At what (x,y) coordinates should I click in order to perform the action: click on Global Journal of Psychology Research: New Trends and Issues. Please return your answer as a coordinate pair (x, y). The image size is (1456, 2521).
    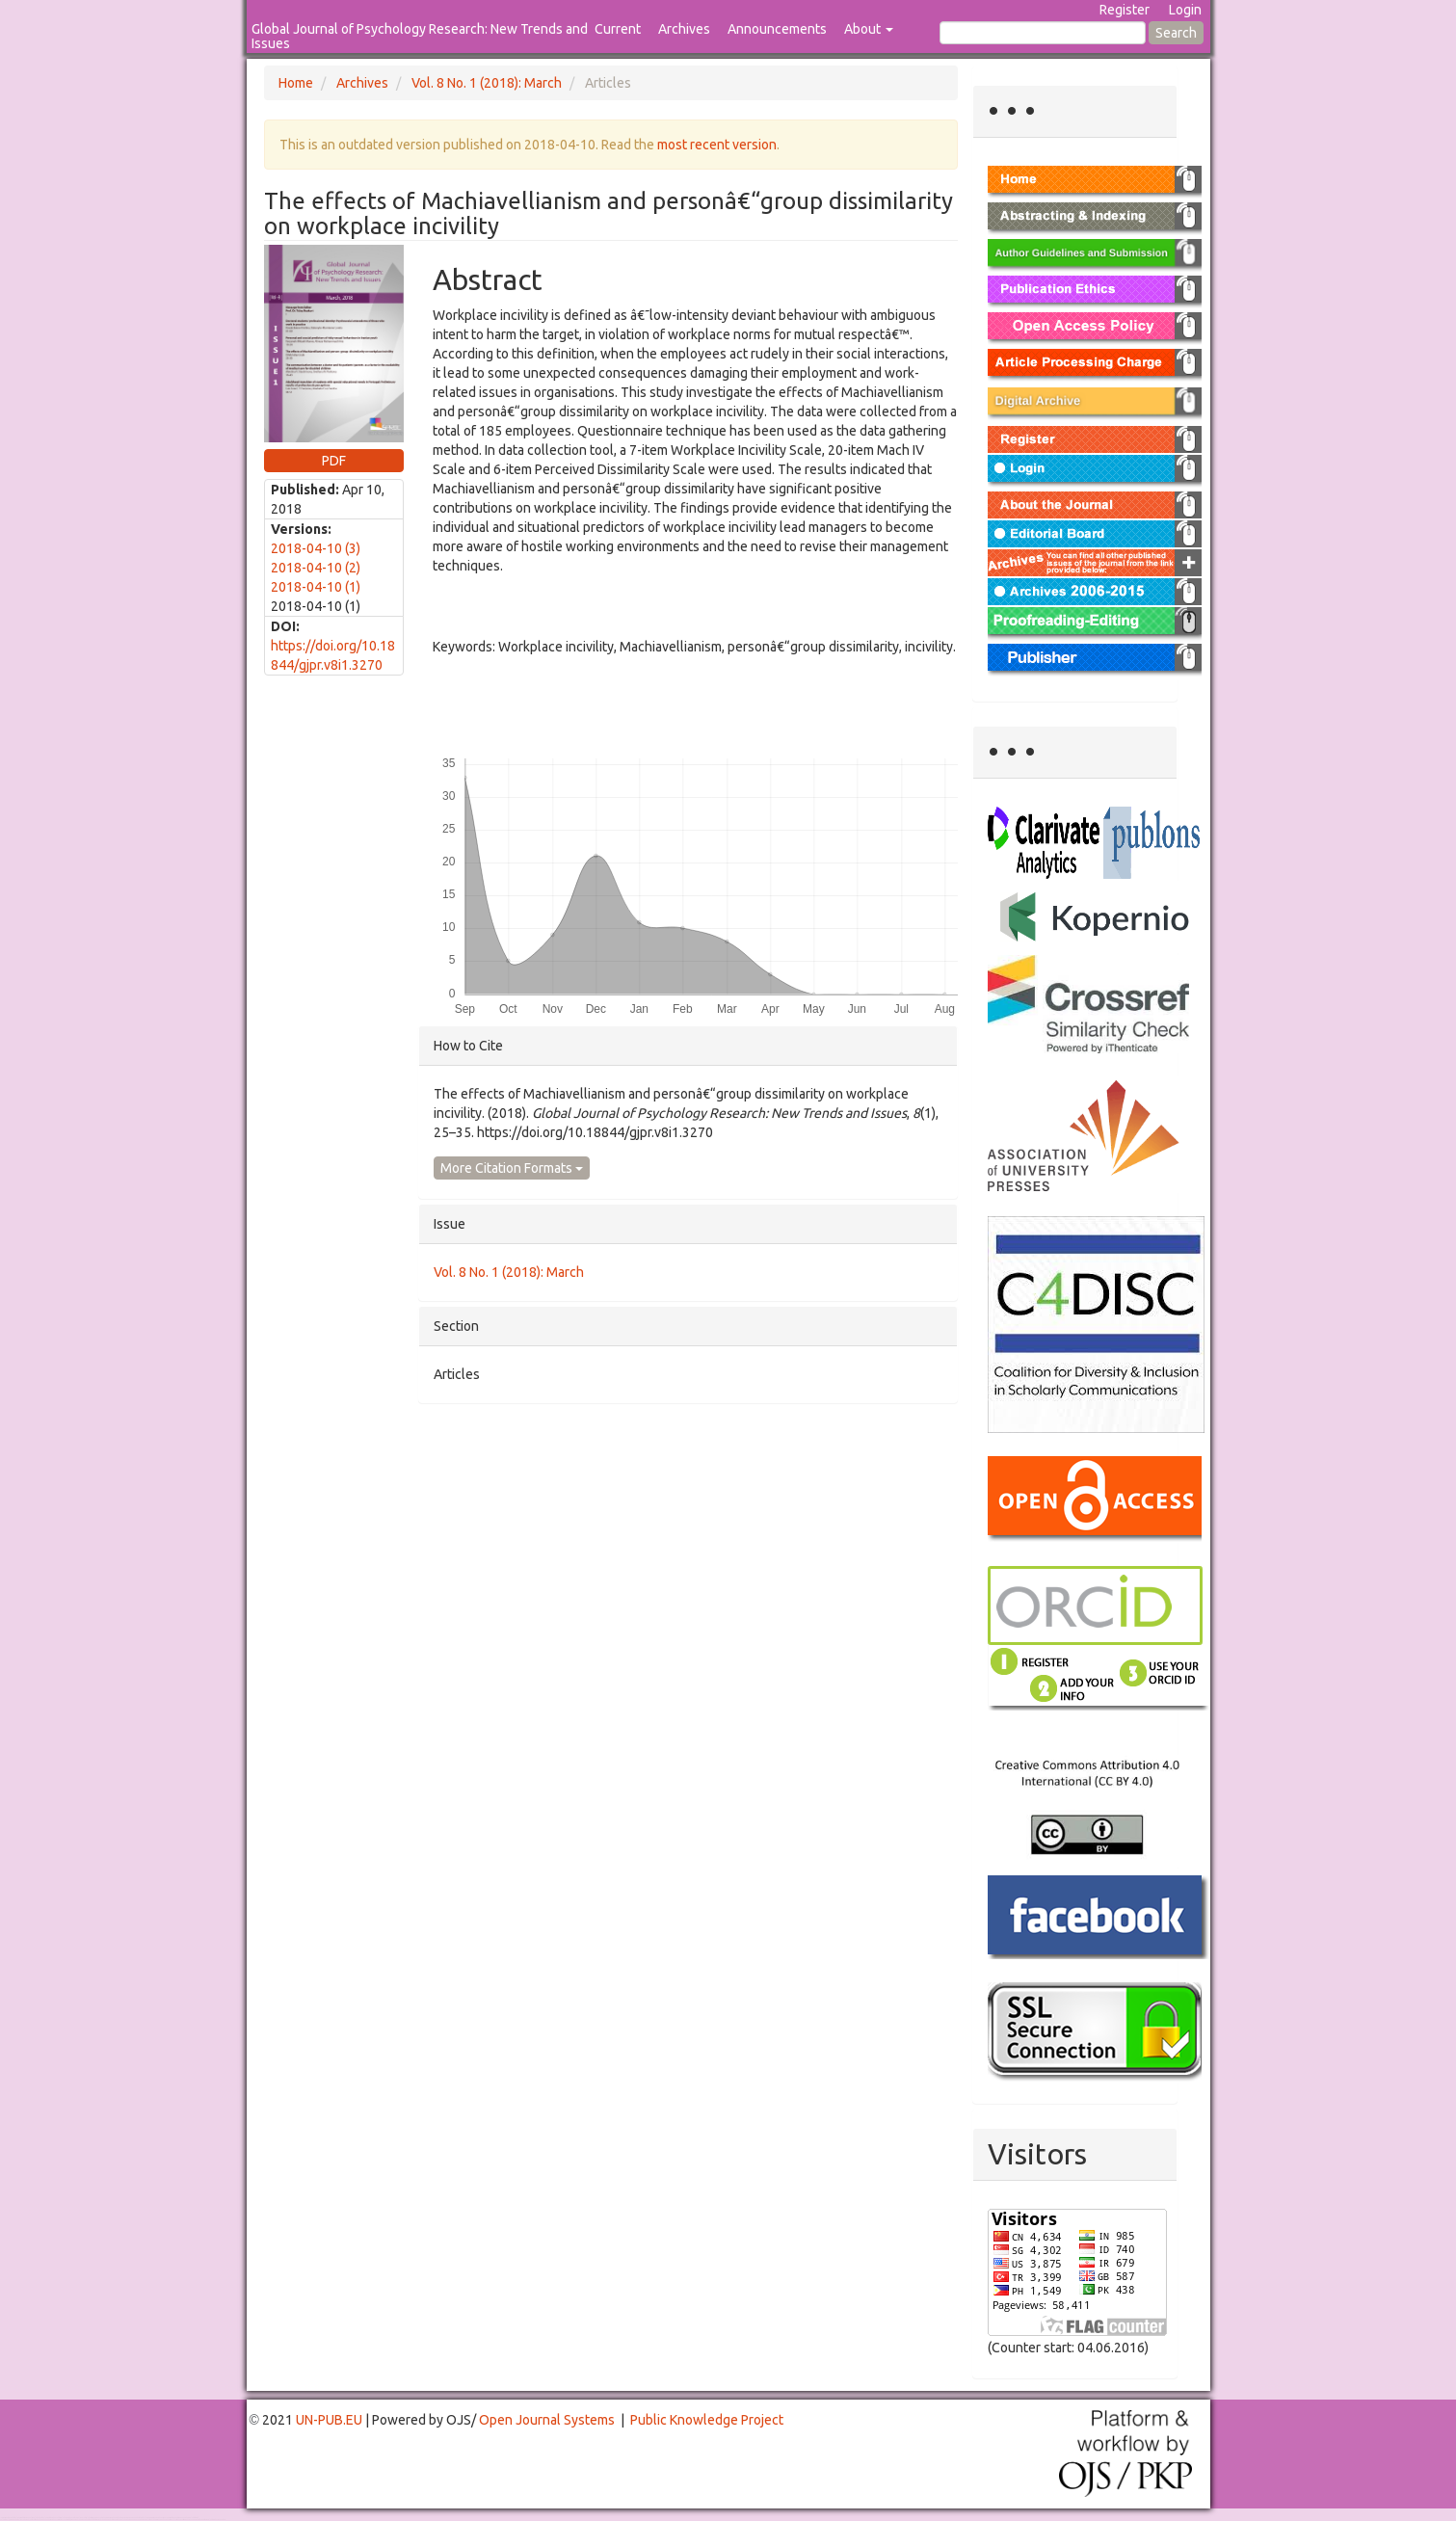
    Looking at the image, I should click on (419, 36).